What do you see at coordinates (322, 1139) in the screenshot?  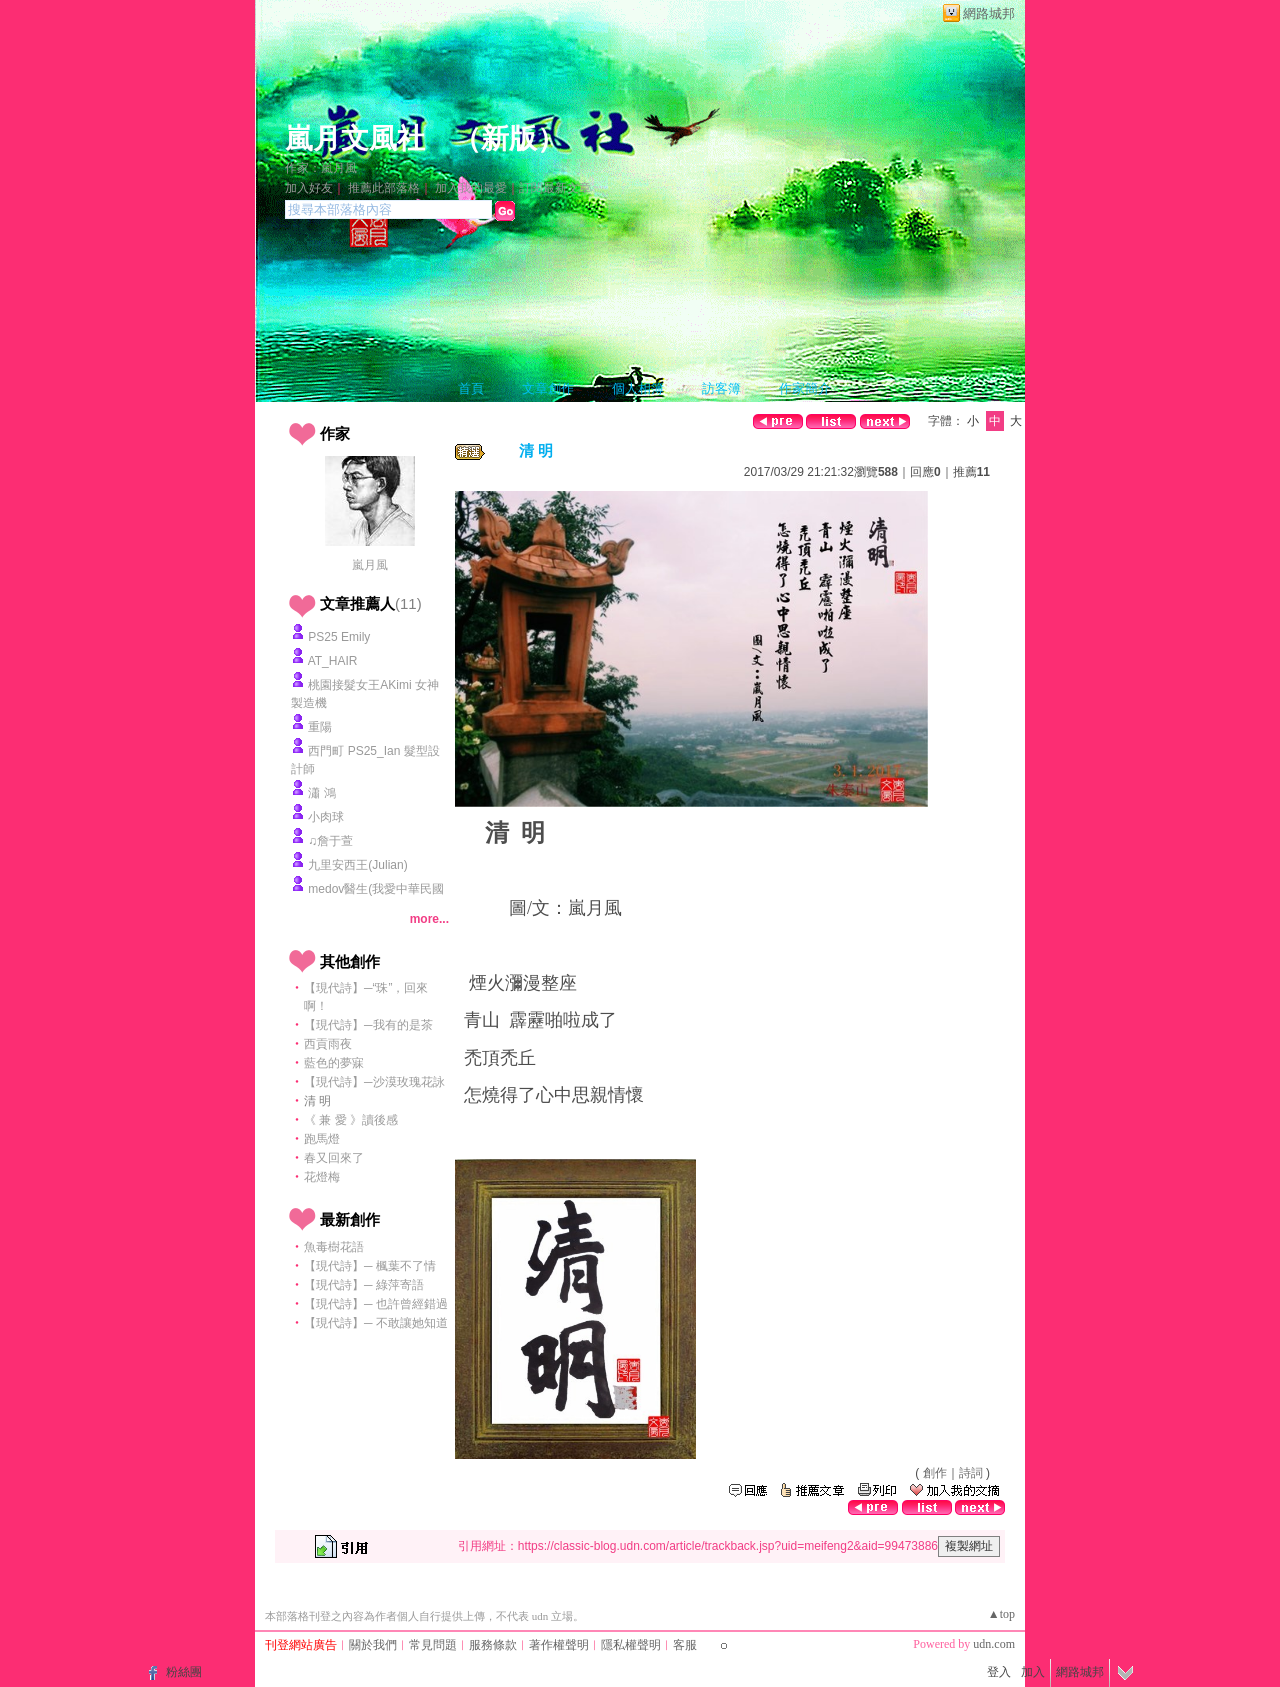 I see `跑馬燈` at bounding box center [322, 1139].